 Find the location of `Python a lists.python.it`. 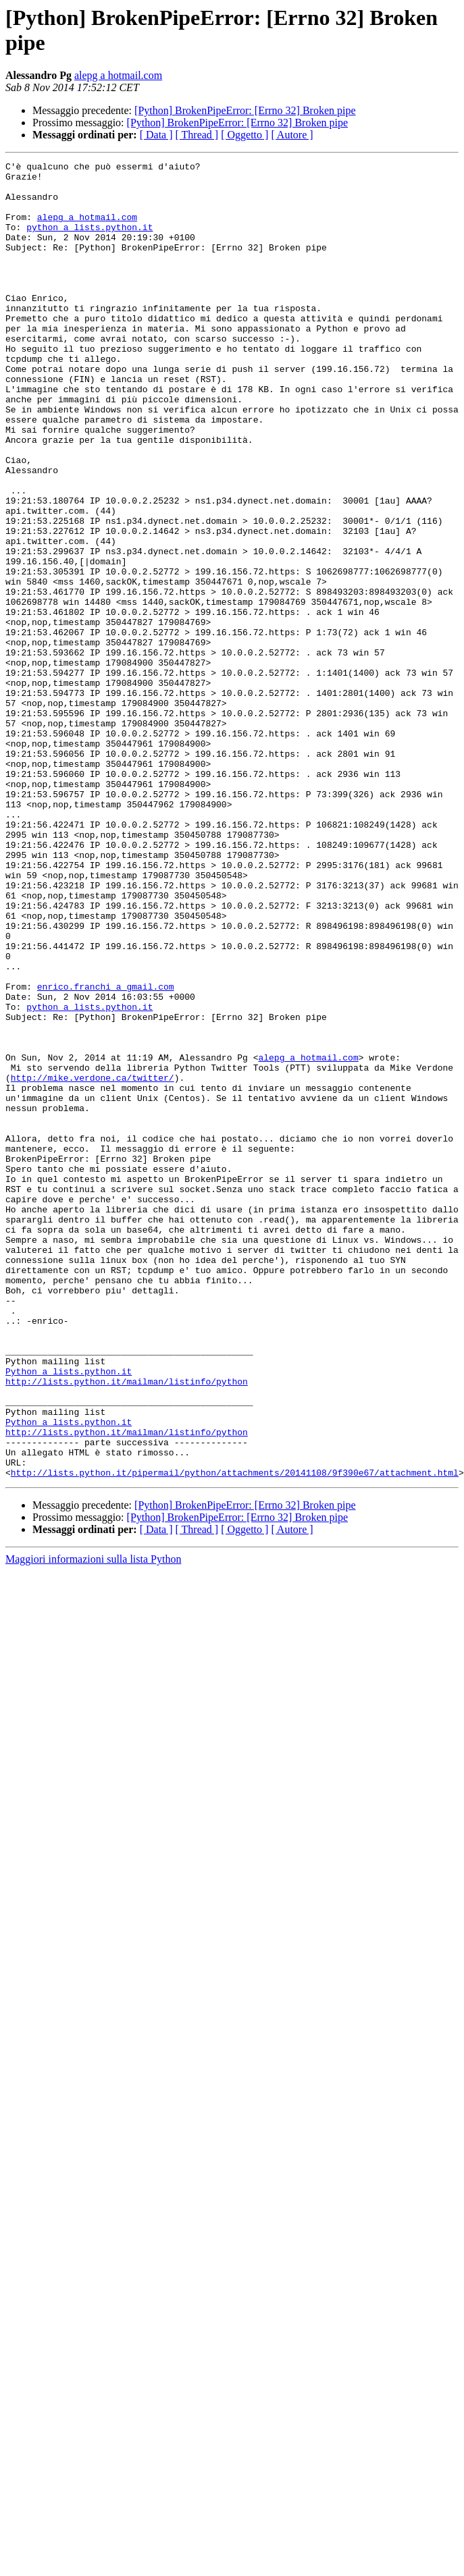

Python a lists.python.it is located at coordinates (68, 1614).